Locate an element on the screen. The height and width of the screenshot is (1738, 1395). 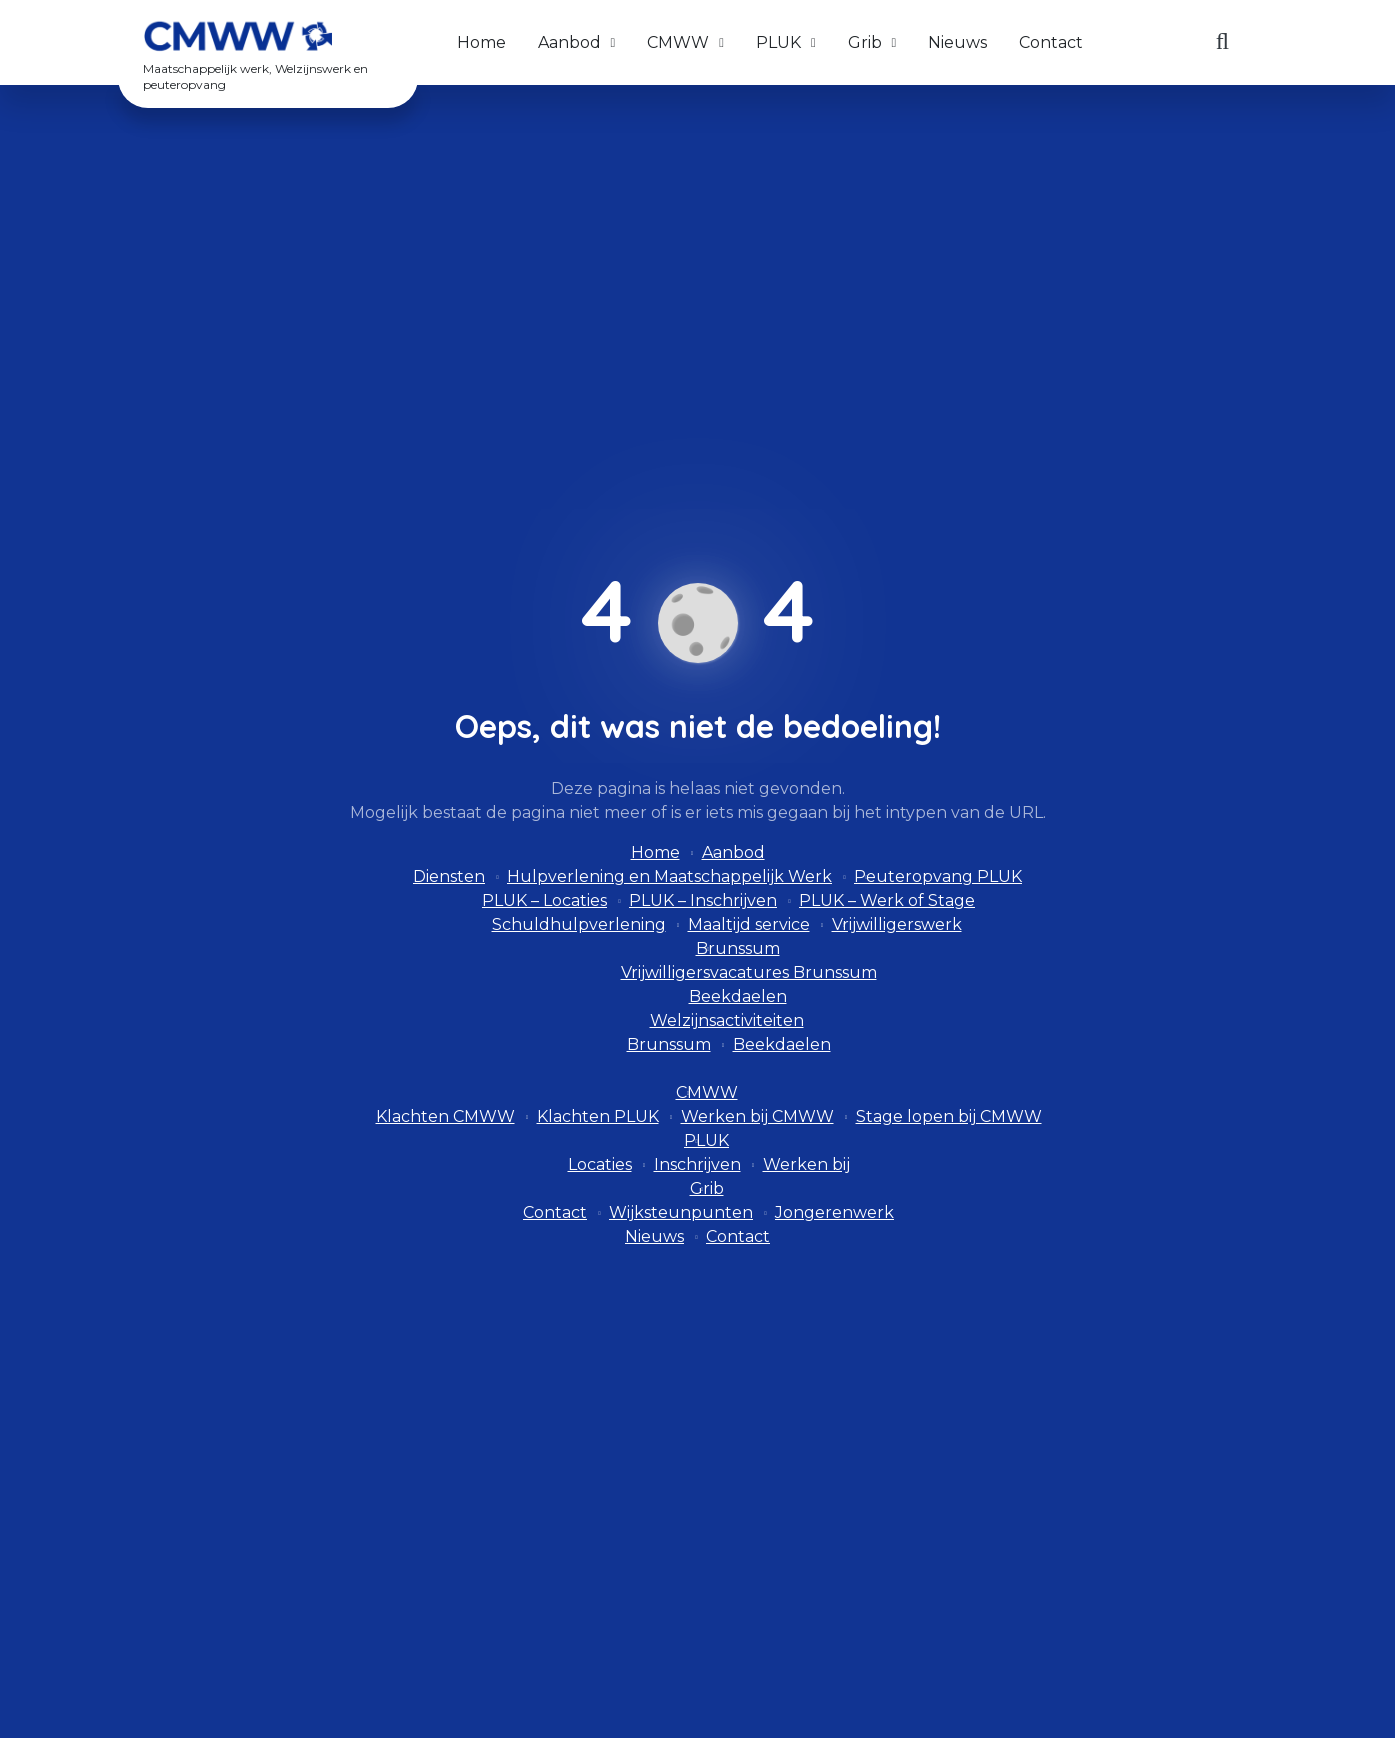
Werken bij is located at coordinates (806, 1164).